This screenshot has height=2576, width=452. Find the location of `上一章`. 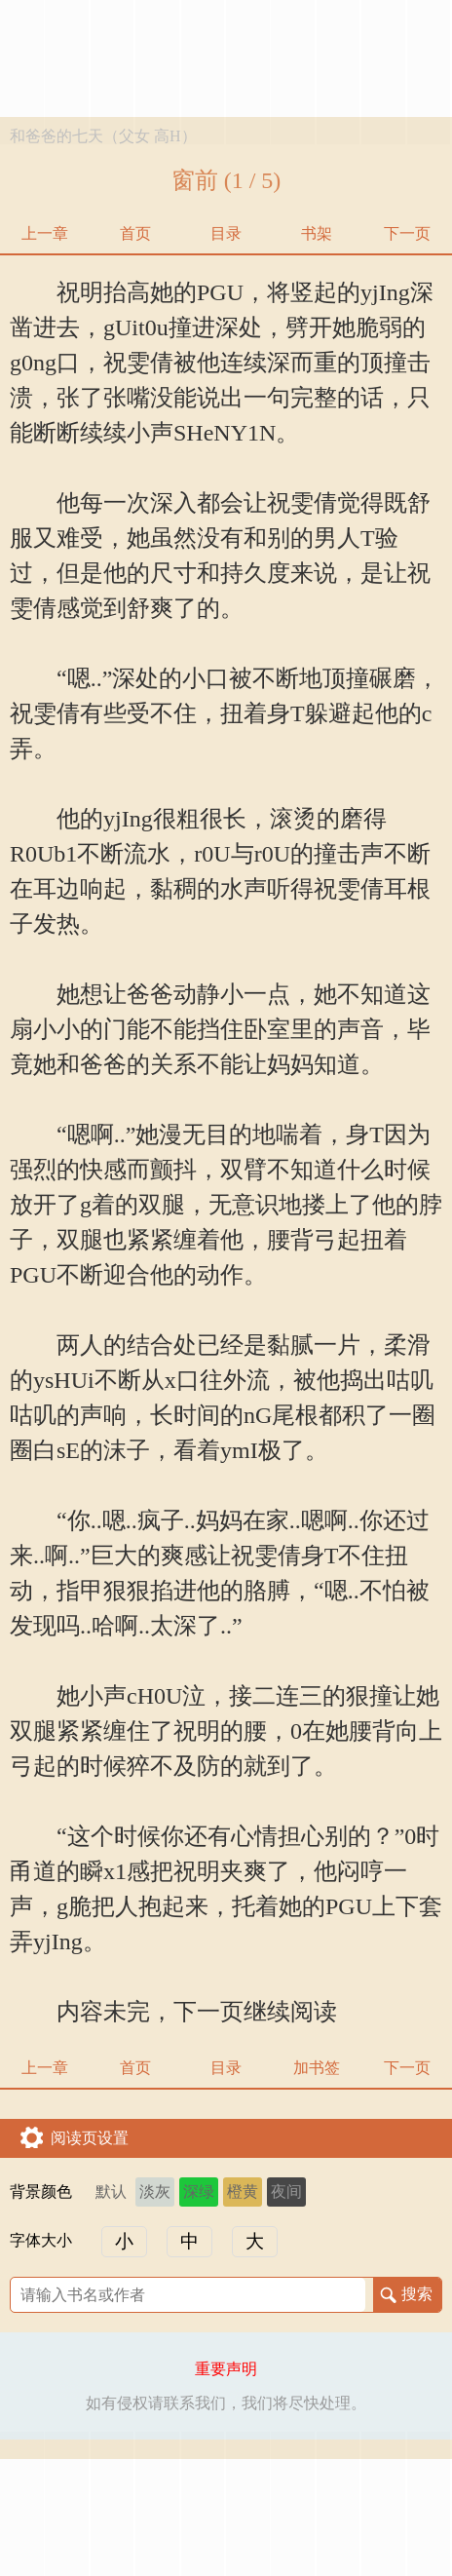

上一章 is located at coordinates (44, 233).